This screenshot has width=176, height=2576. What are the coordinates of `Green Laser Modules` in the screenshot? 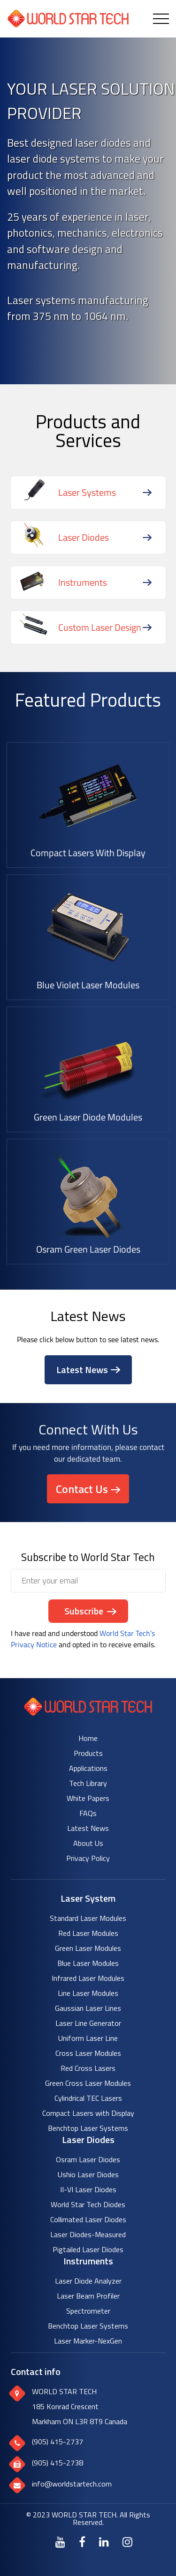 It's located at (88, 1948).